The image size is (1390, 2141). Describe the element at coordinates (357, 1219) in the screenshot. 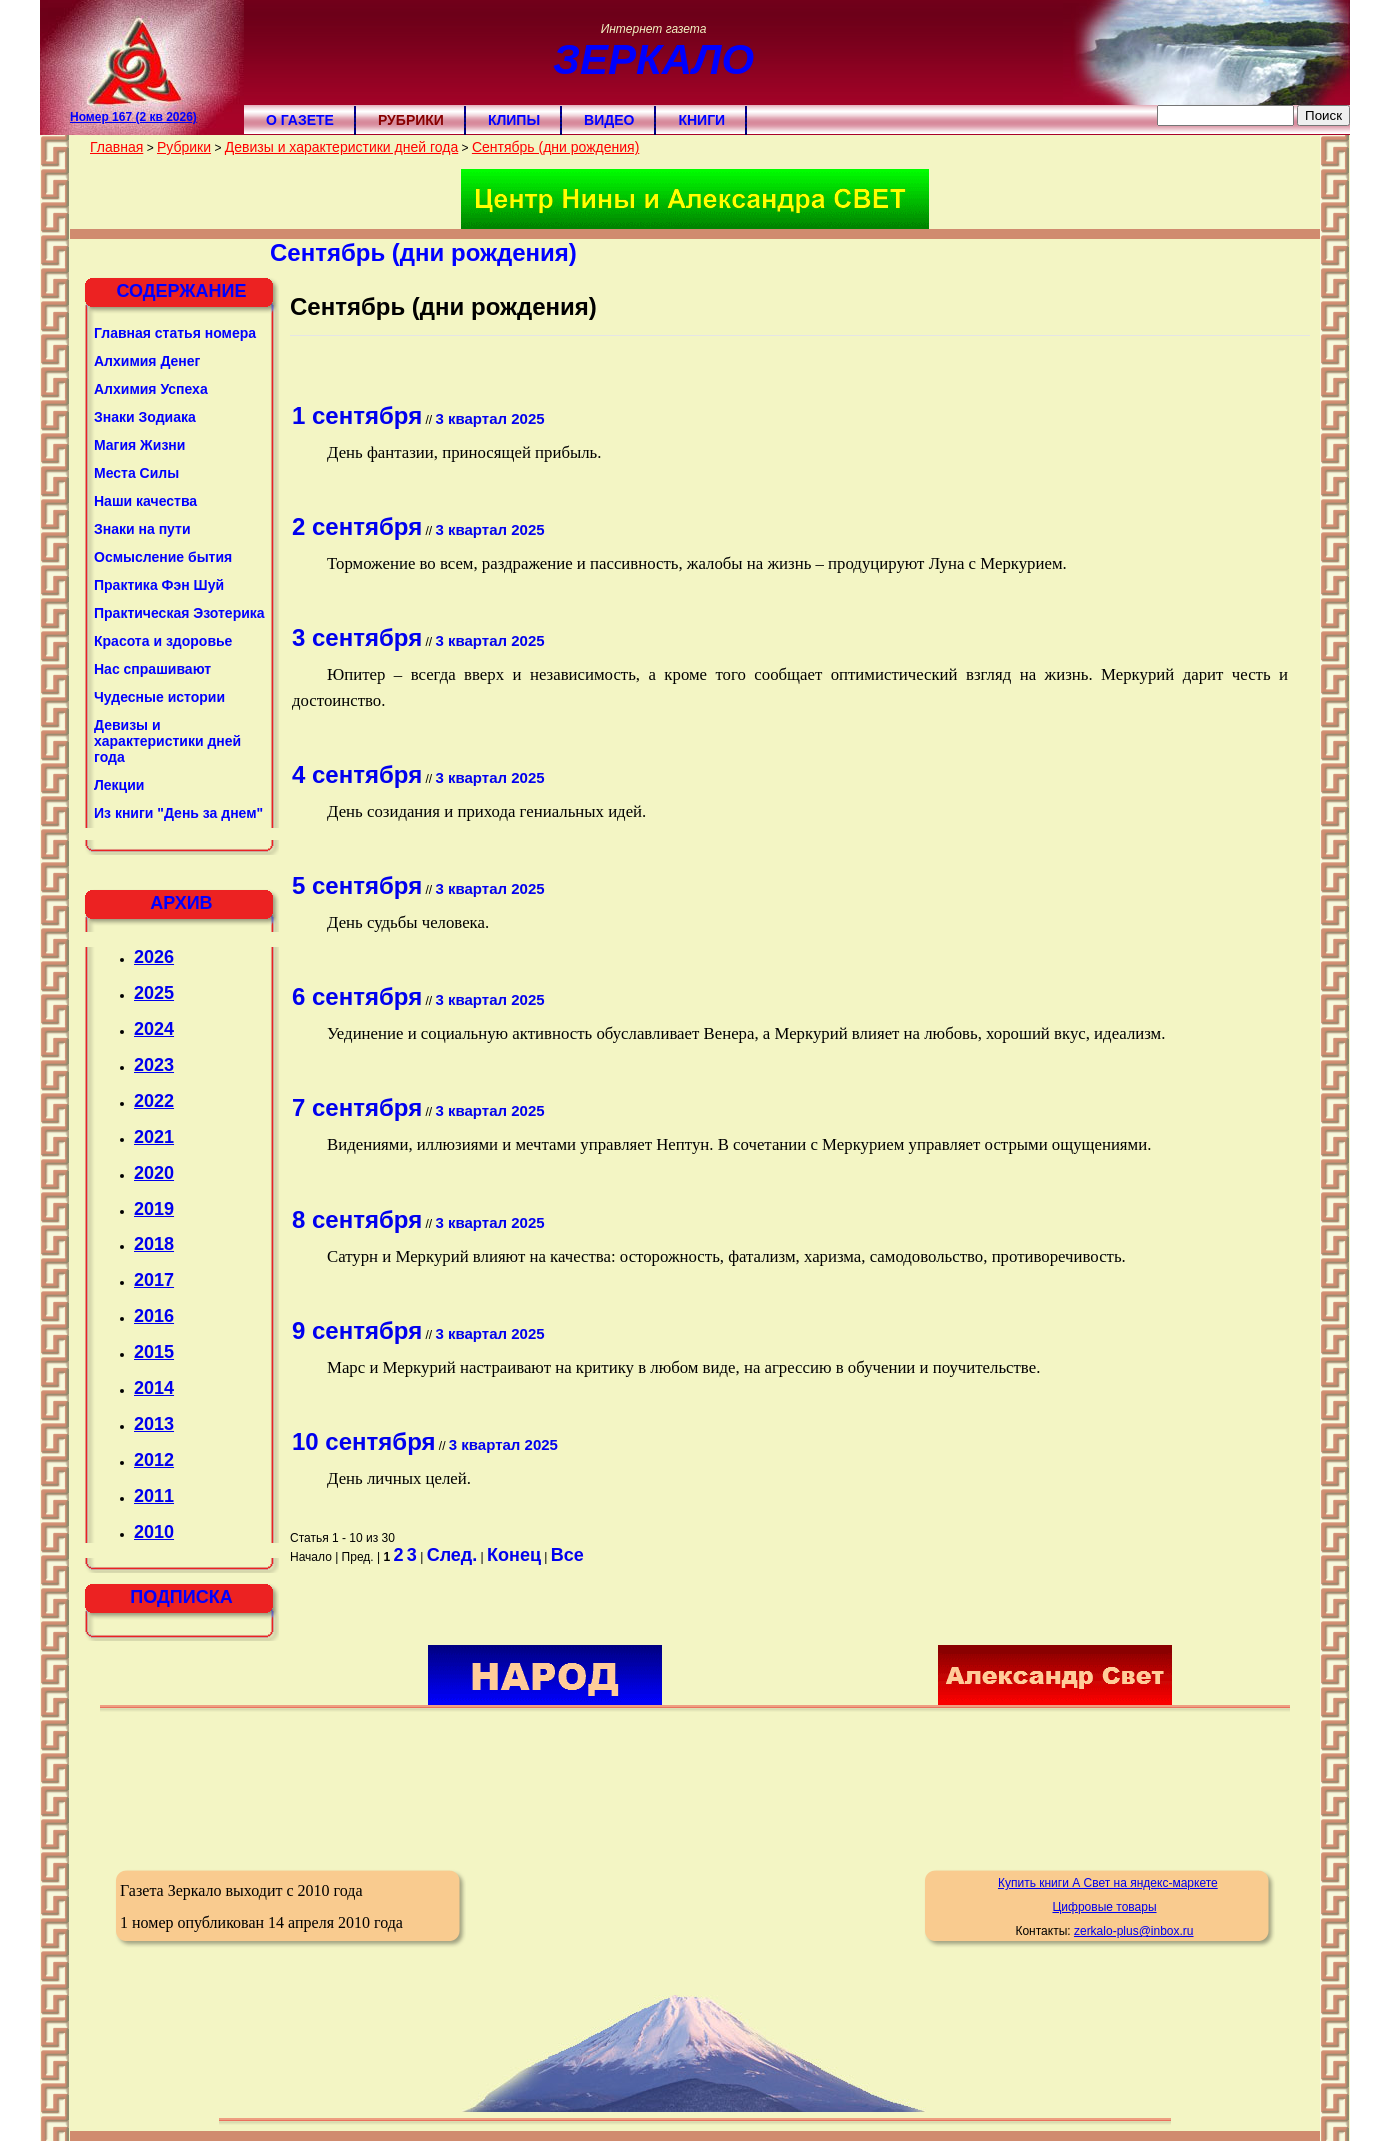

I see `8 сентября` at that location.